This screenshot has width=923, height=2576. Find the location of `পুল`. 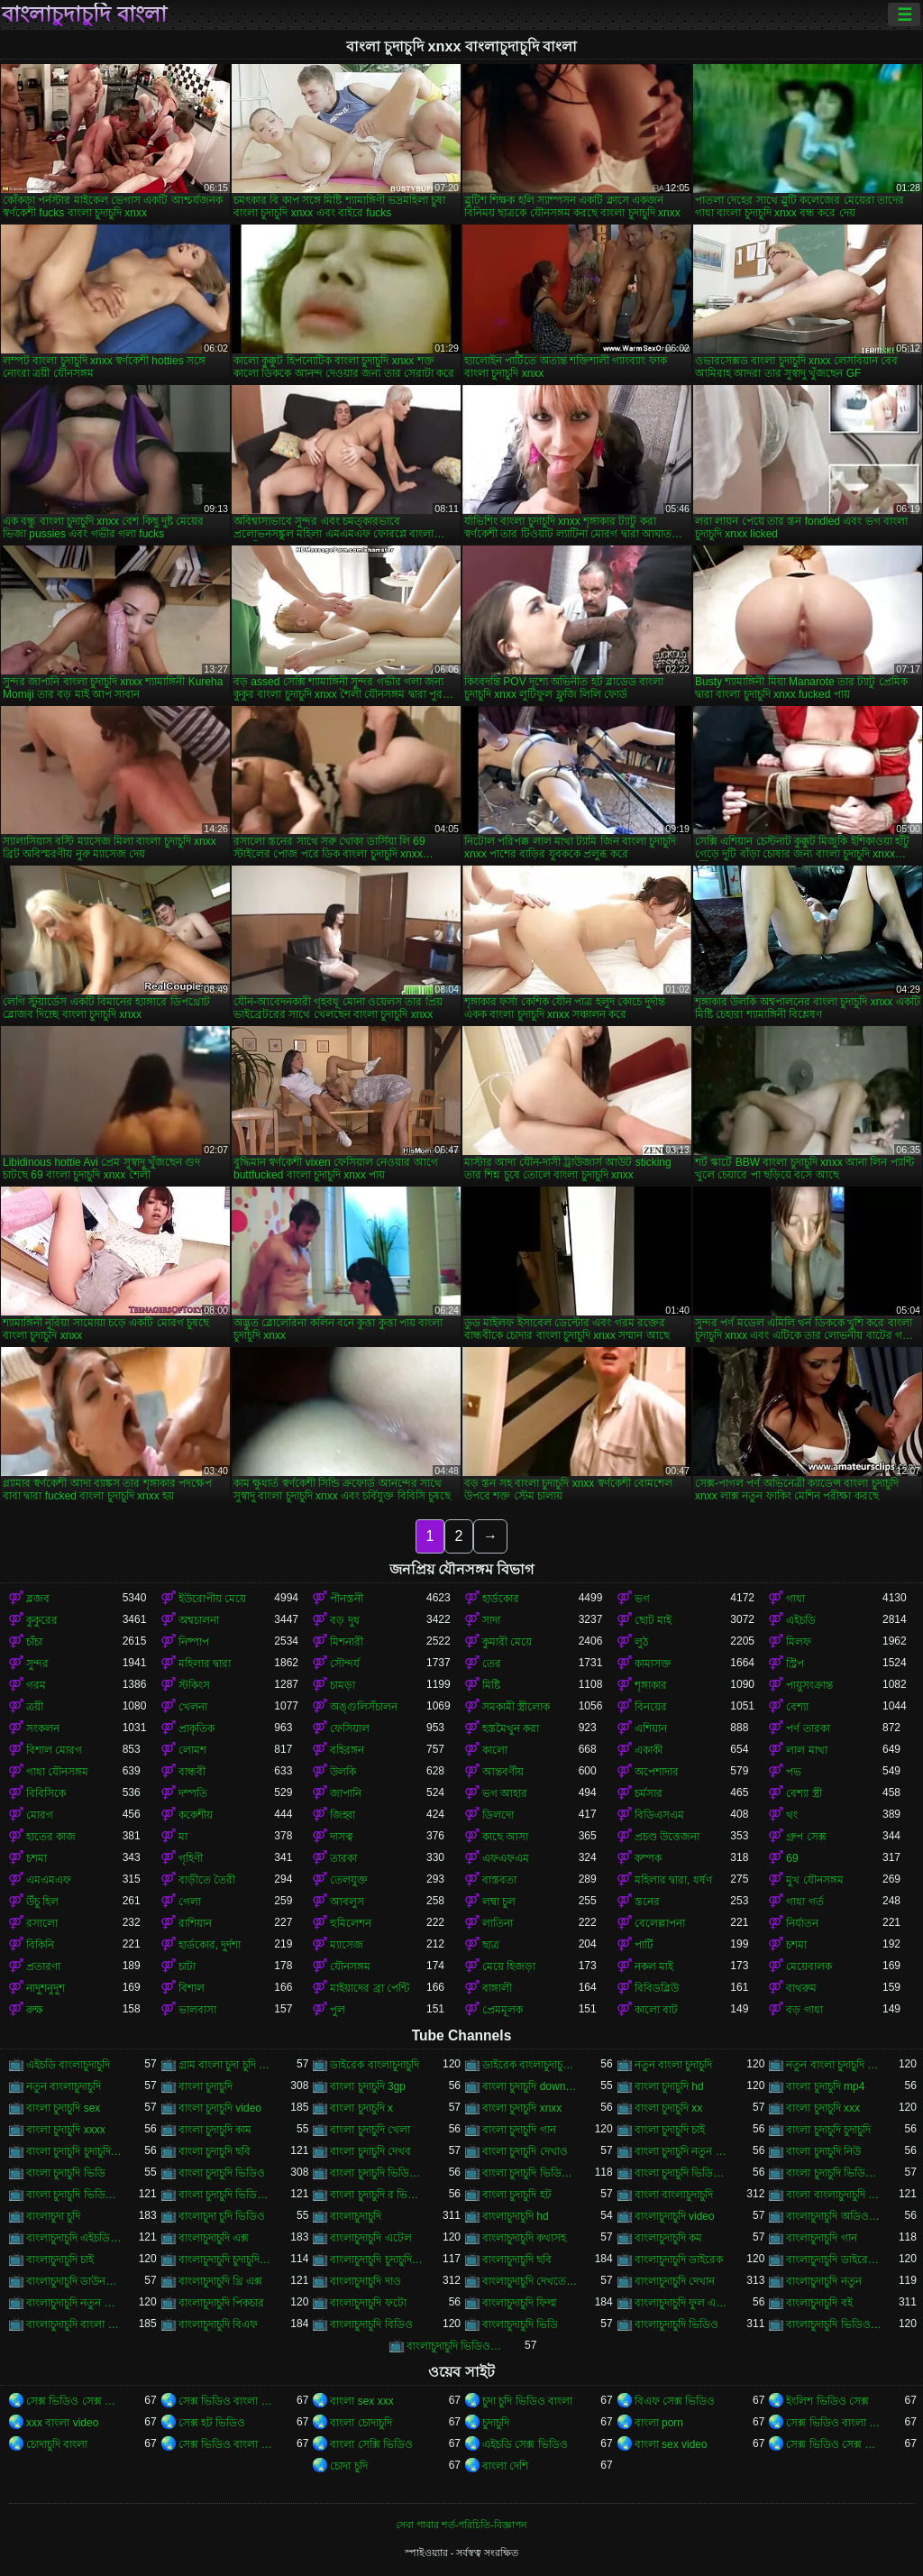

পুল is located at coordinates (337, 2009).